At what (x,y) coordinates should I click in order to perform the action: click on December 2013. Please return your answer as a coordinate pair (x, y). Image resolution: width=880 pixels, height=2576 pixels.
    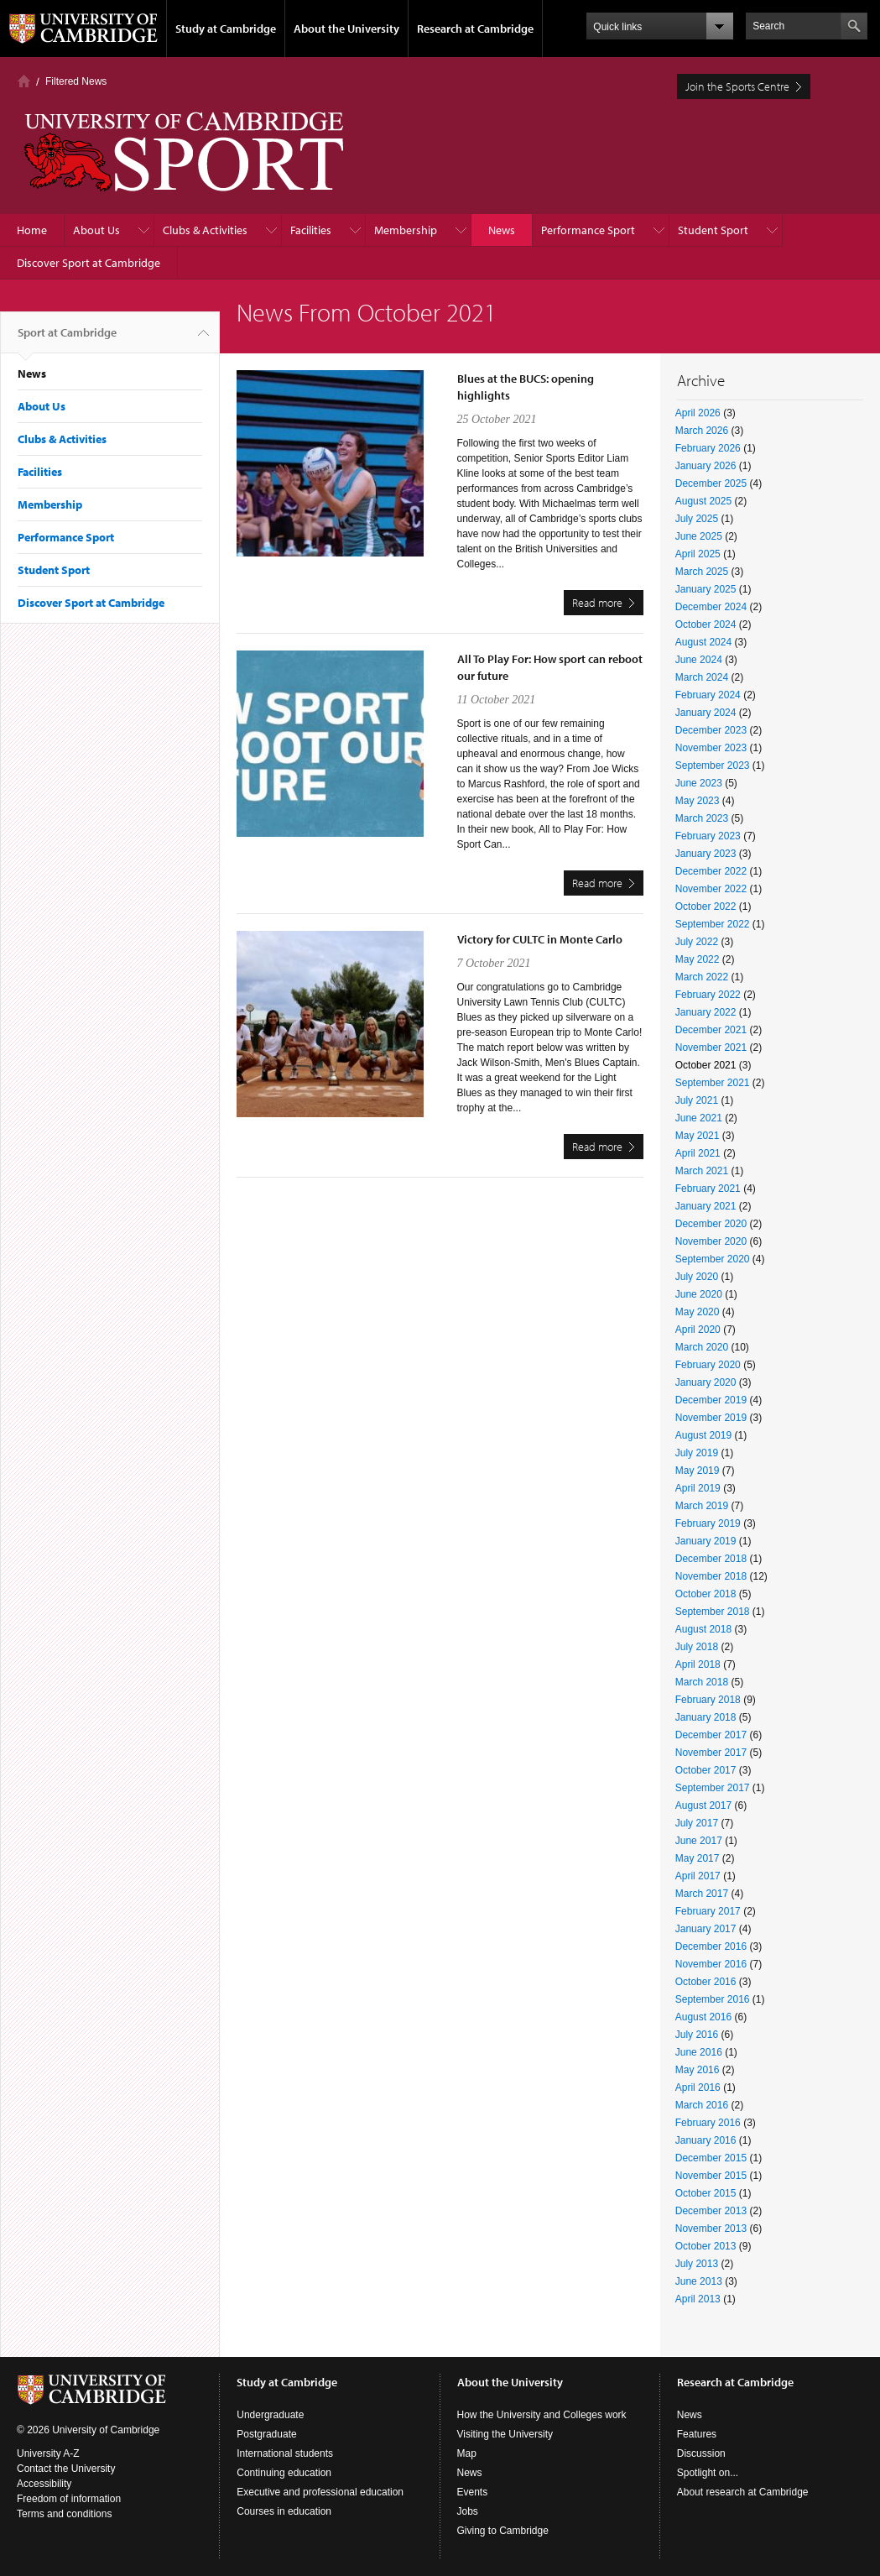
    Looking at the image, I should click on (711, 2211).